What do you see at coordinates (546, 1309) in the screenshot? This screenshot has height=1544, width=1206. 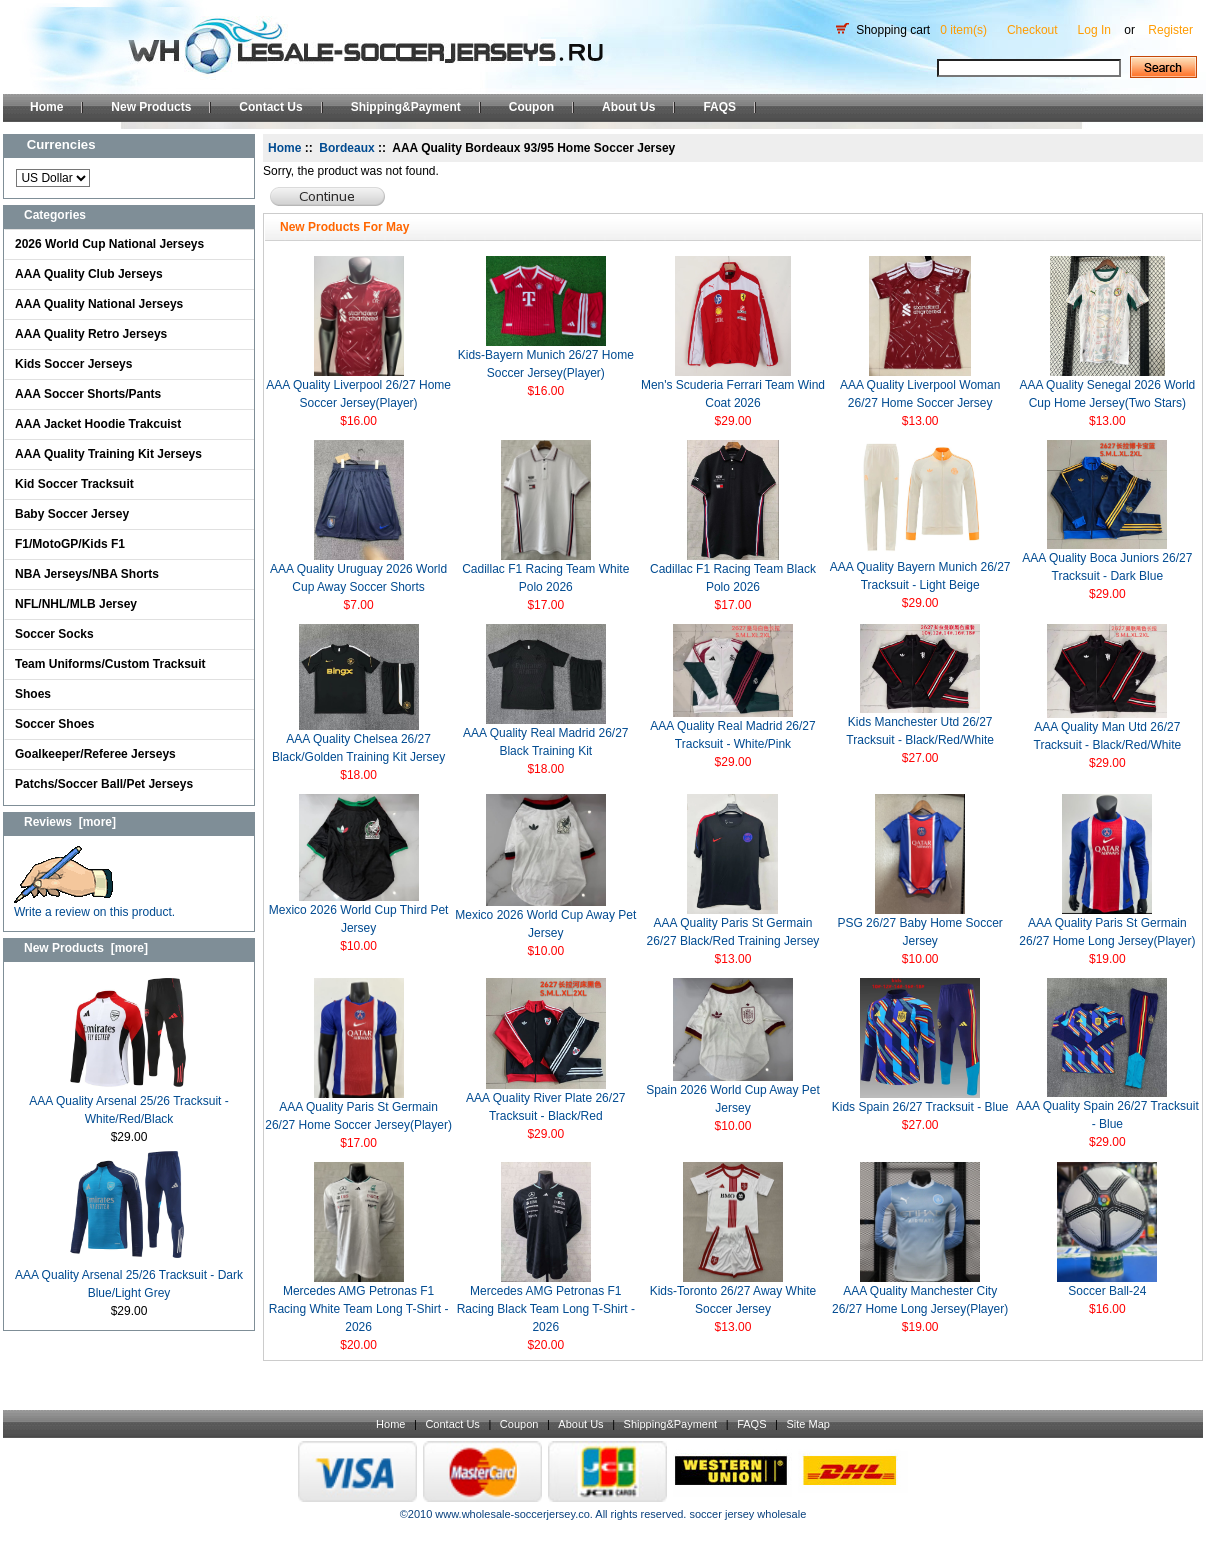 I see `Mercedes AMG Petronas F1 Racing Black Team Long T-Shirt - 2026` at bounding box center [546, 1309].